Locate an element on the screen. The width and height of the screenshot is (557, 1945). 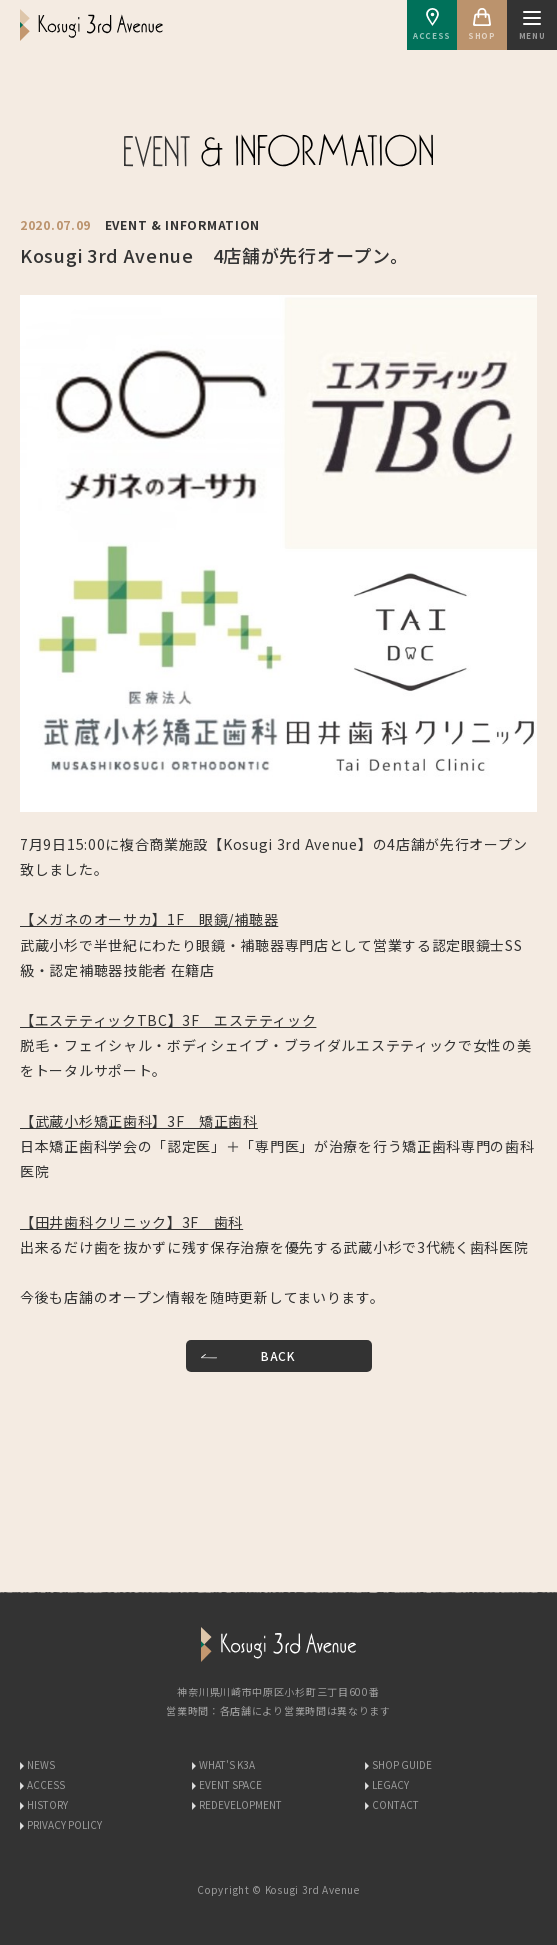
【武蔵小杉矯正歯科】3F 矯正歯科 is located at coordinates (139, 1121).